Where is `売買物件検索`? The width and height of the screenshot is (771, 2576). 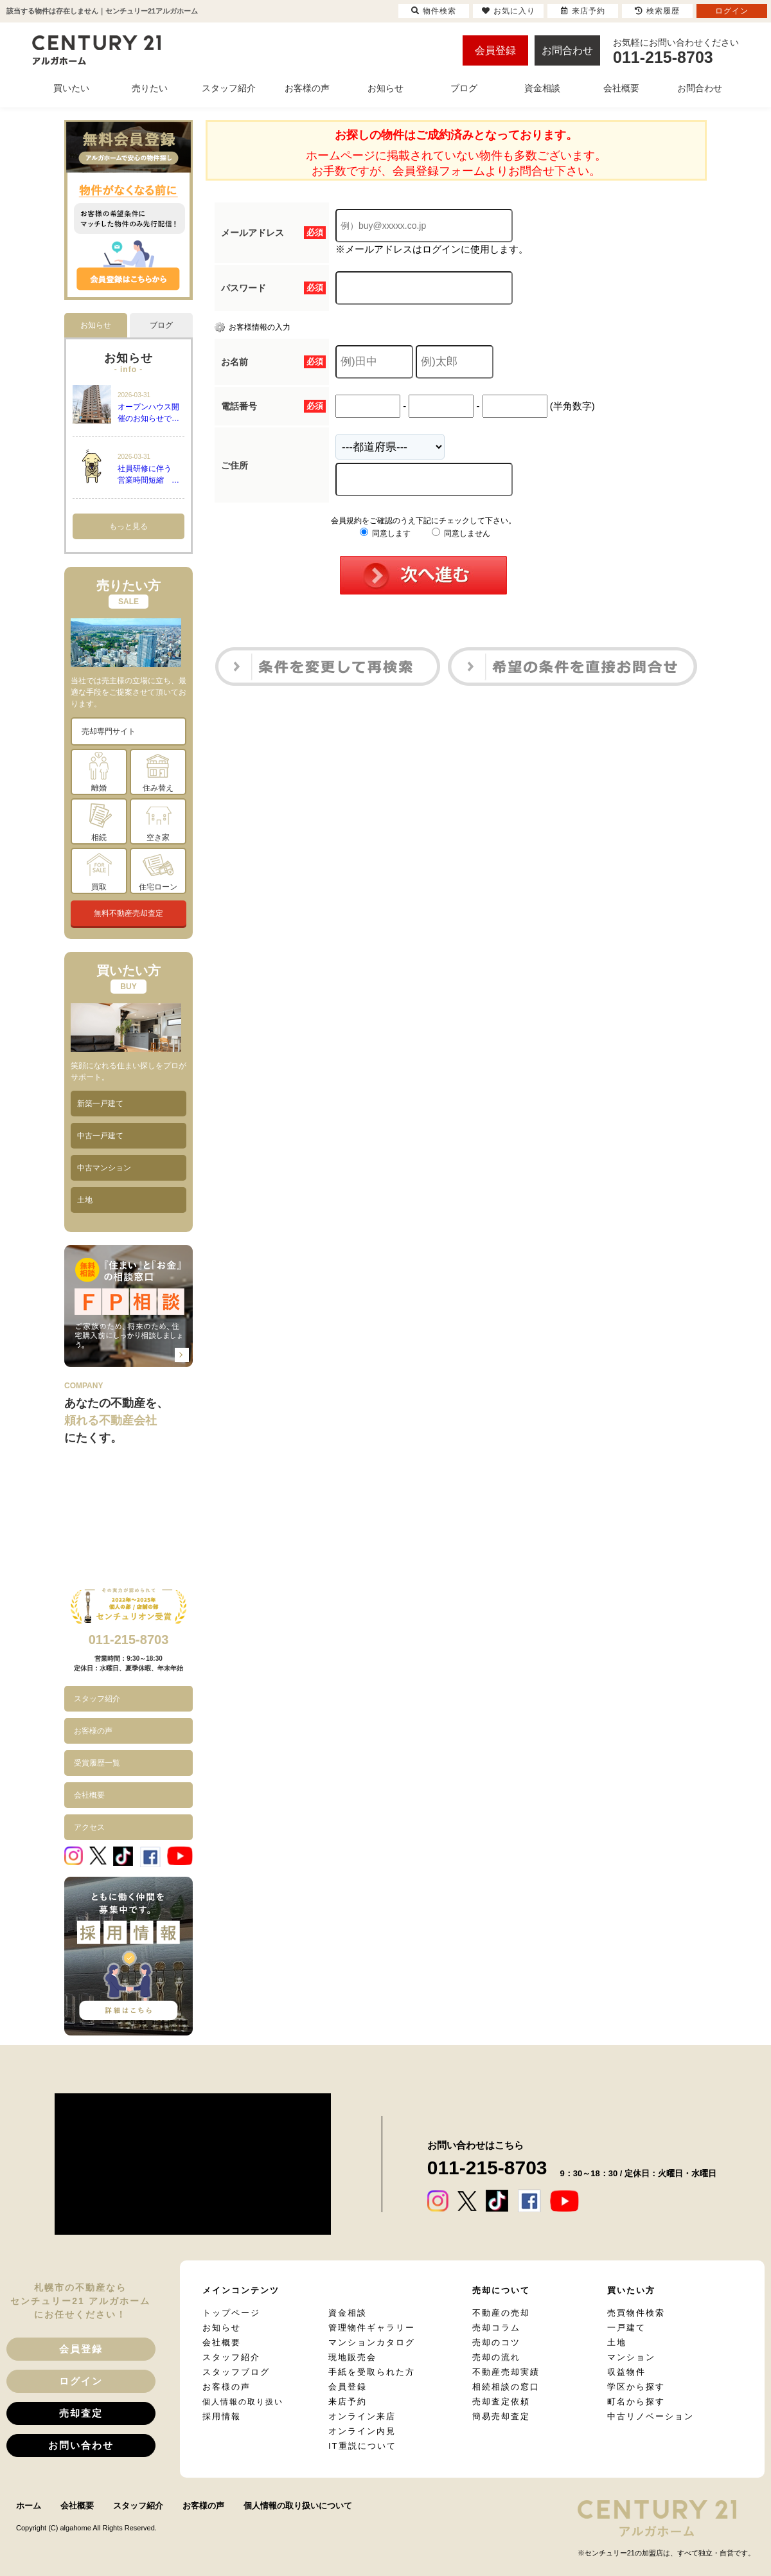
売買物件検索 is located at coordinates (636, 2313).